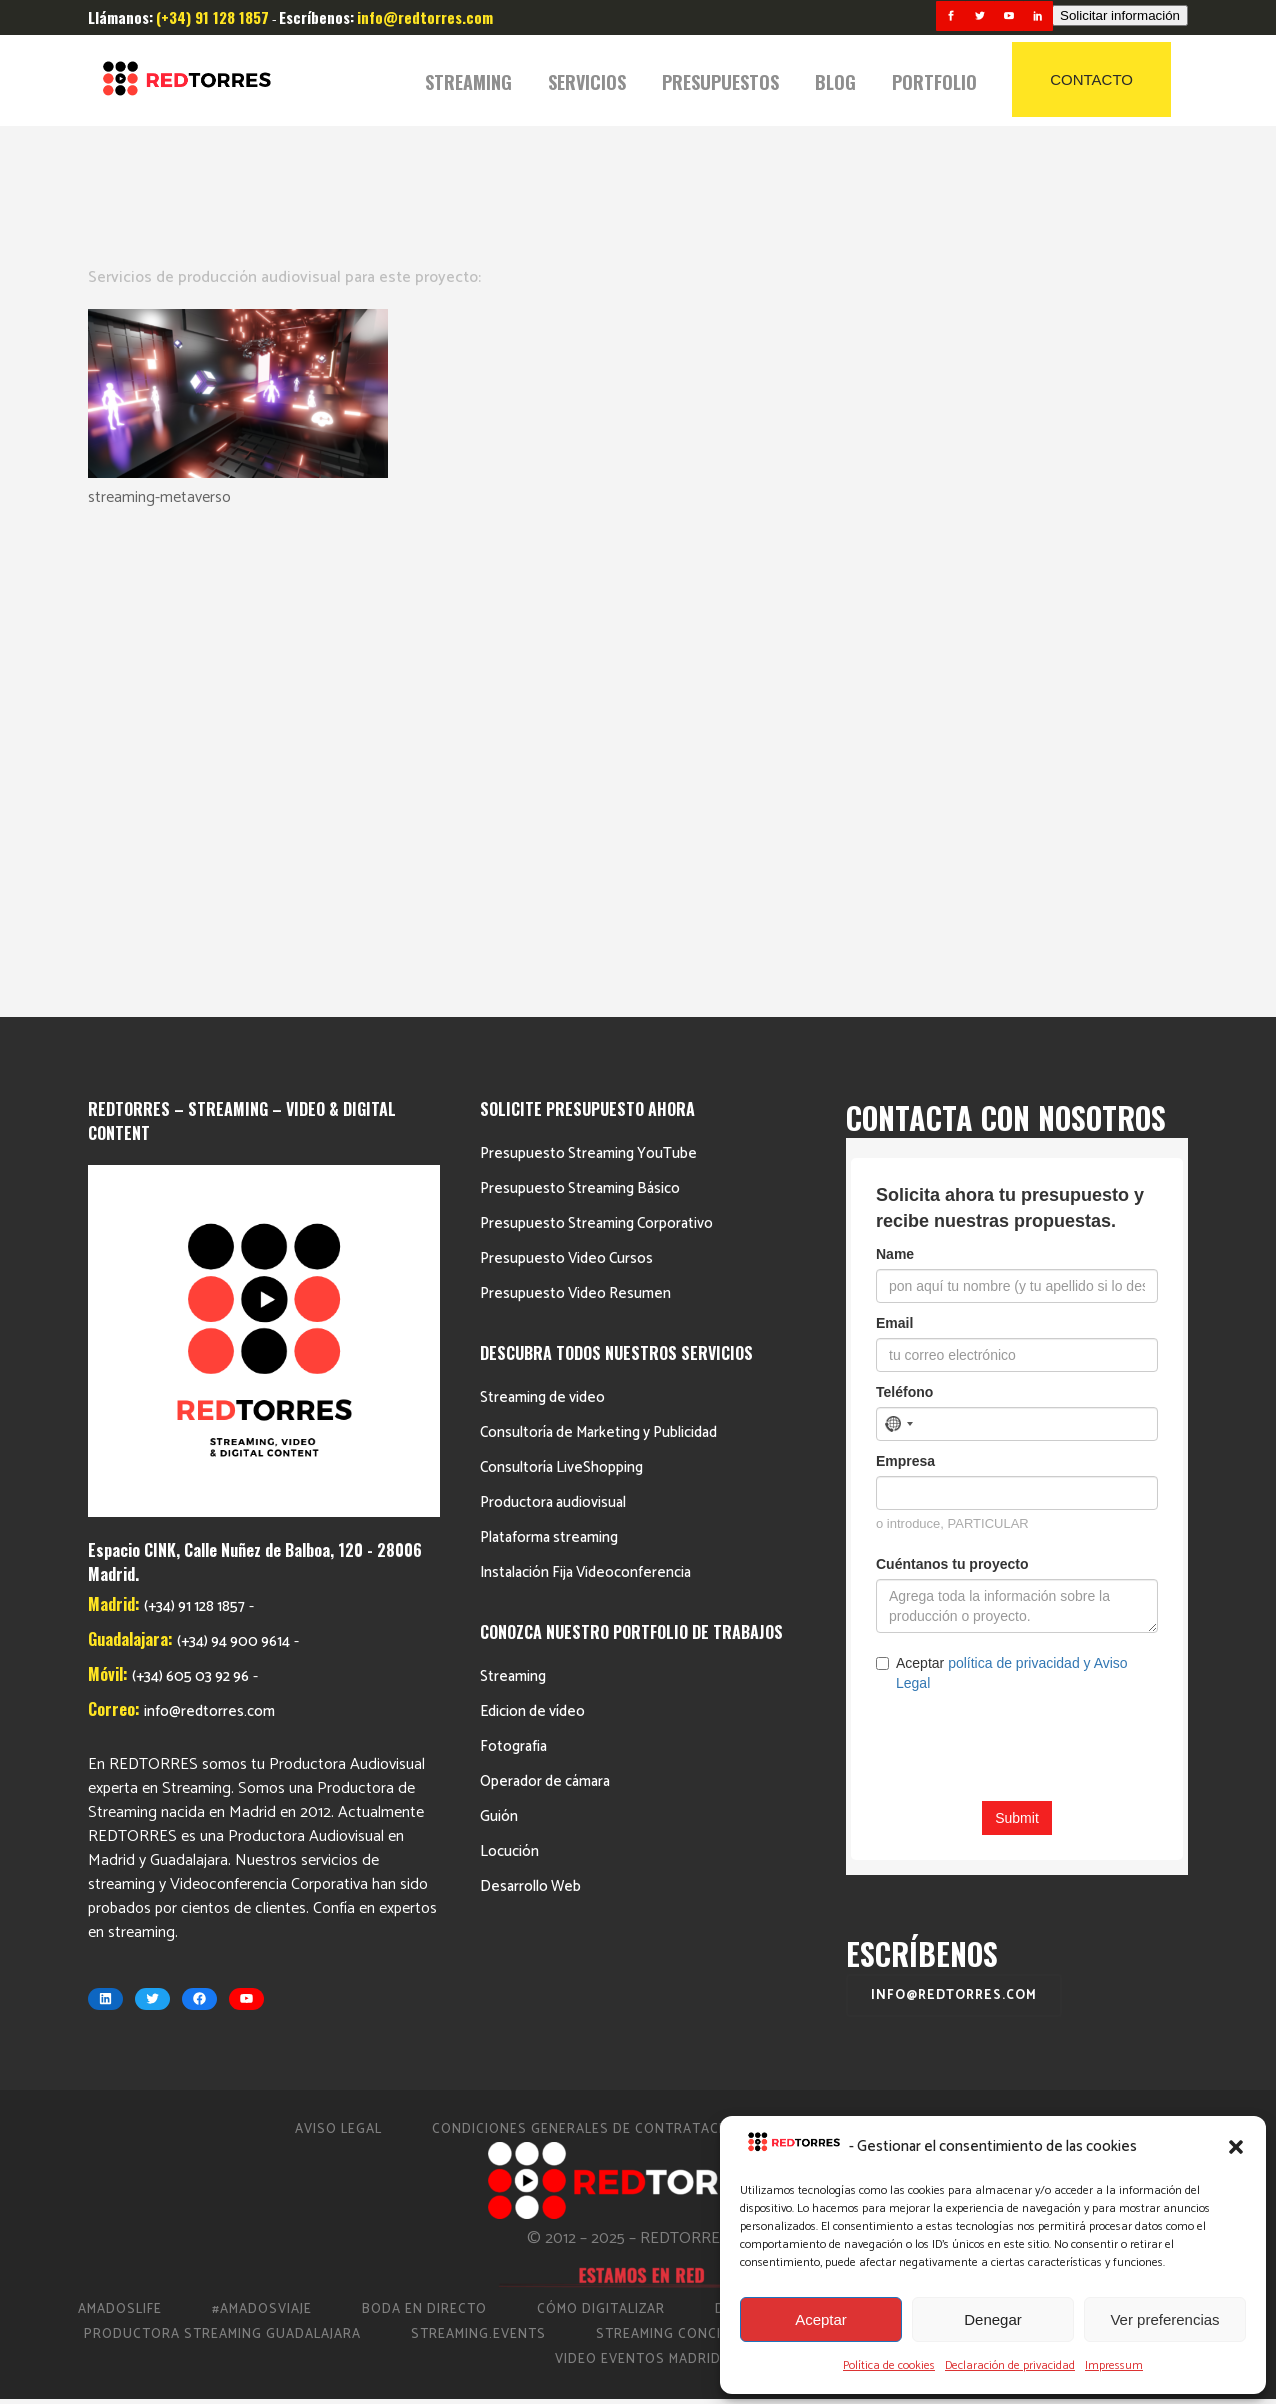  What do you see at coordinates (1120, 15) in the screenshot?
I see `Solicitar información` at bounding box center [1120, 15].